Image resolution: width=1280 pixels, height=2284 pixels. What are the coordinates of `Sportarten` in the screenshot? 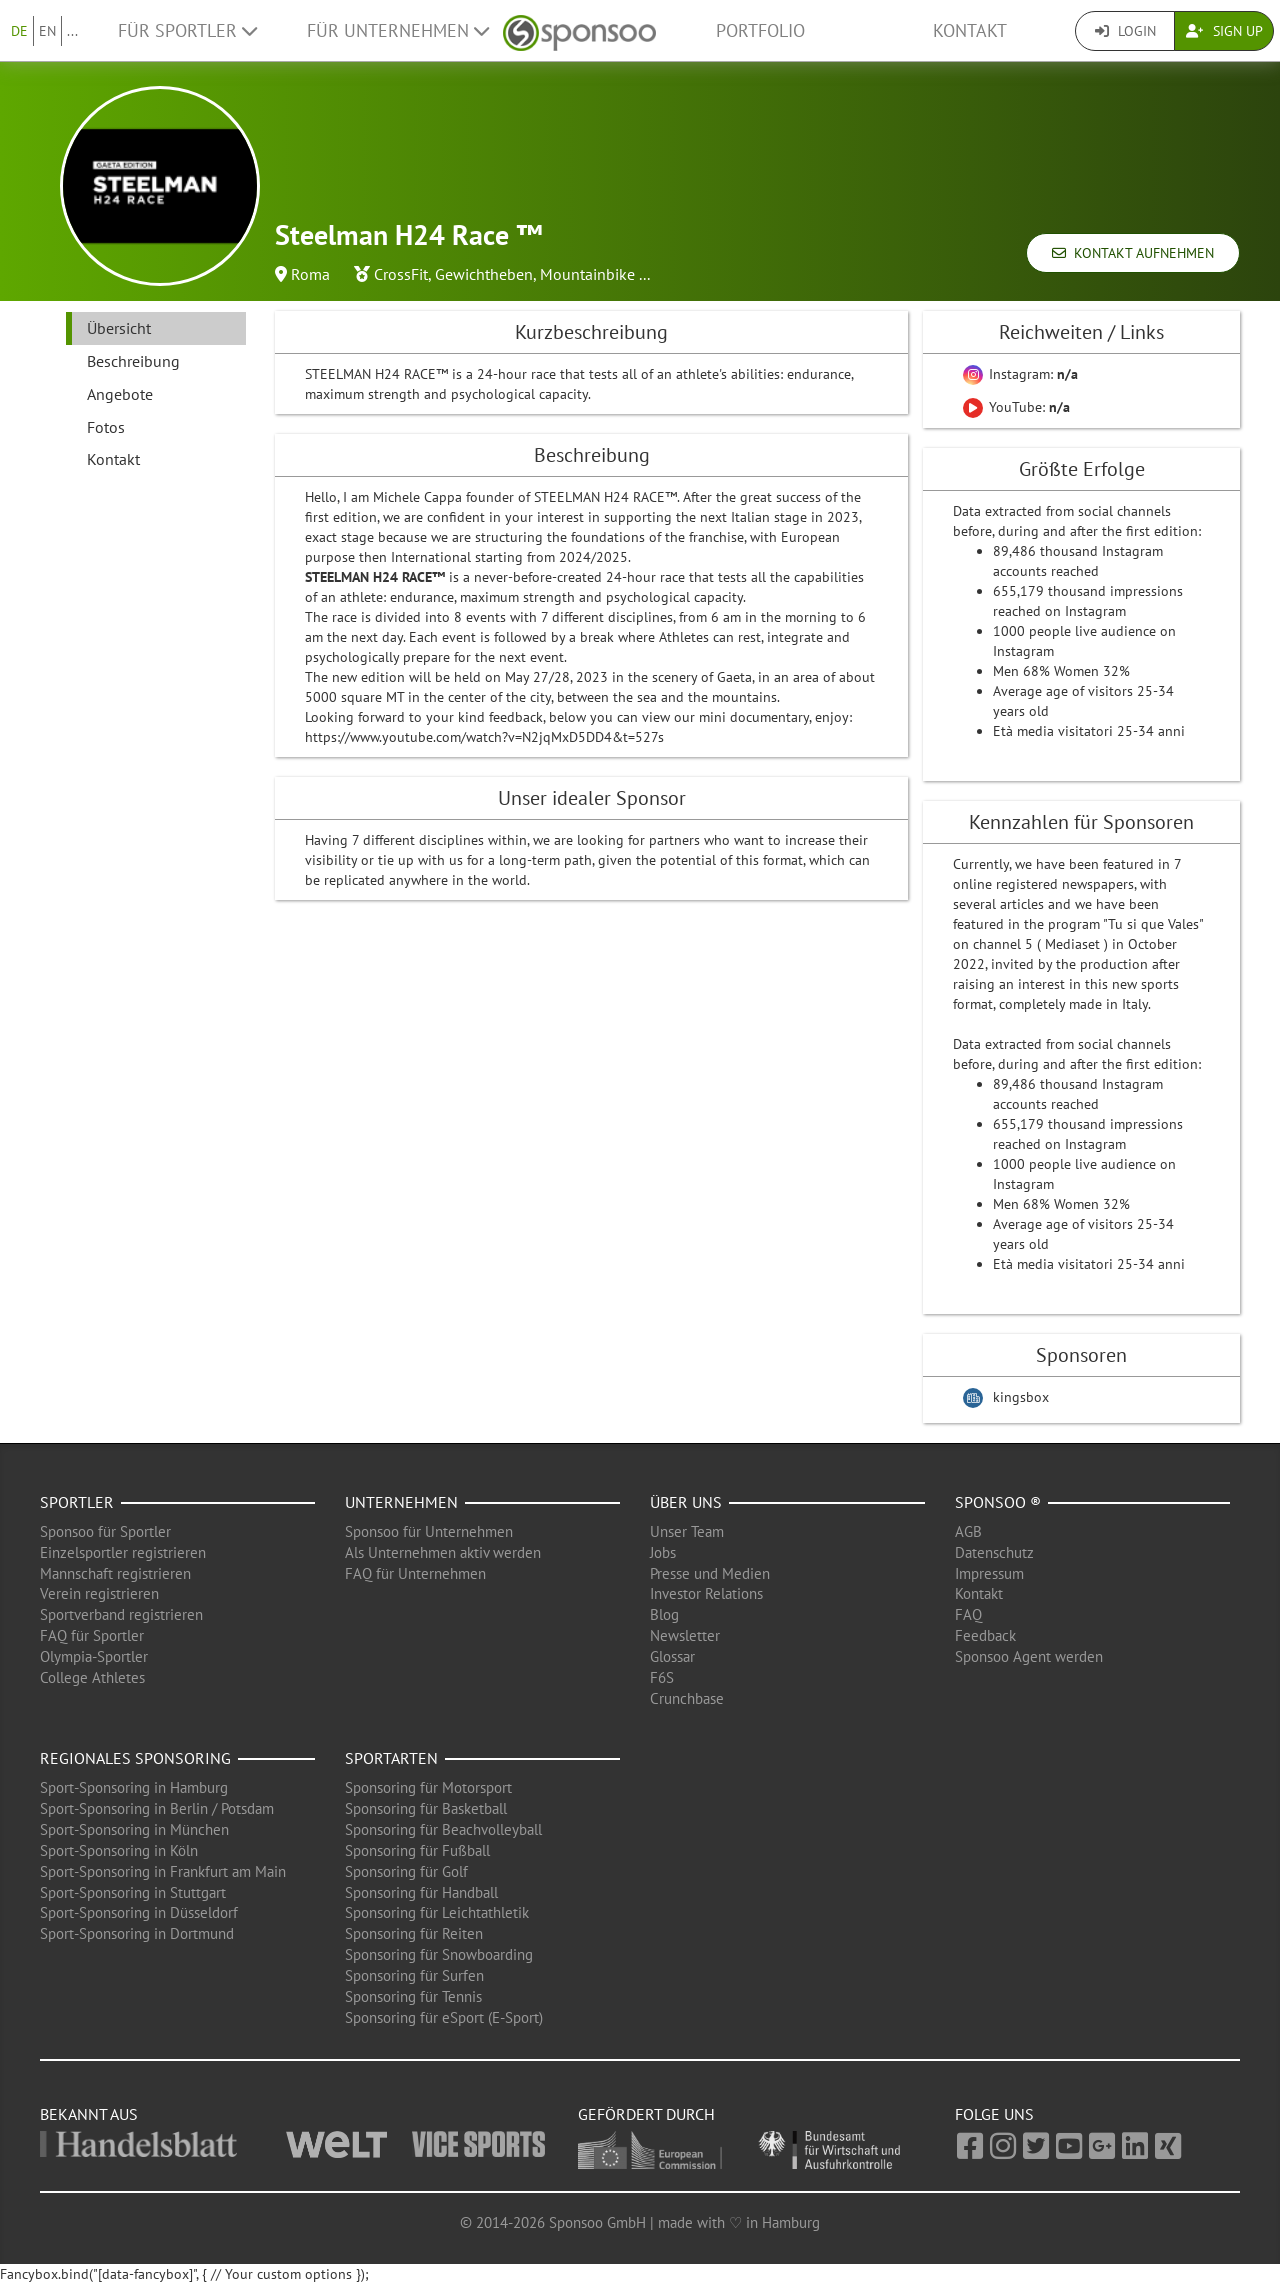 It's located at (391, 1758).